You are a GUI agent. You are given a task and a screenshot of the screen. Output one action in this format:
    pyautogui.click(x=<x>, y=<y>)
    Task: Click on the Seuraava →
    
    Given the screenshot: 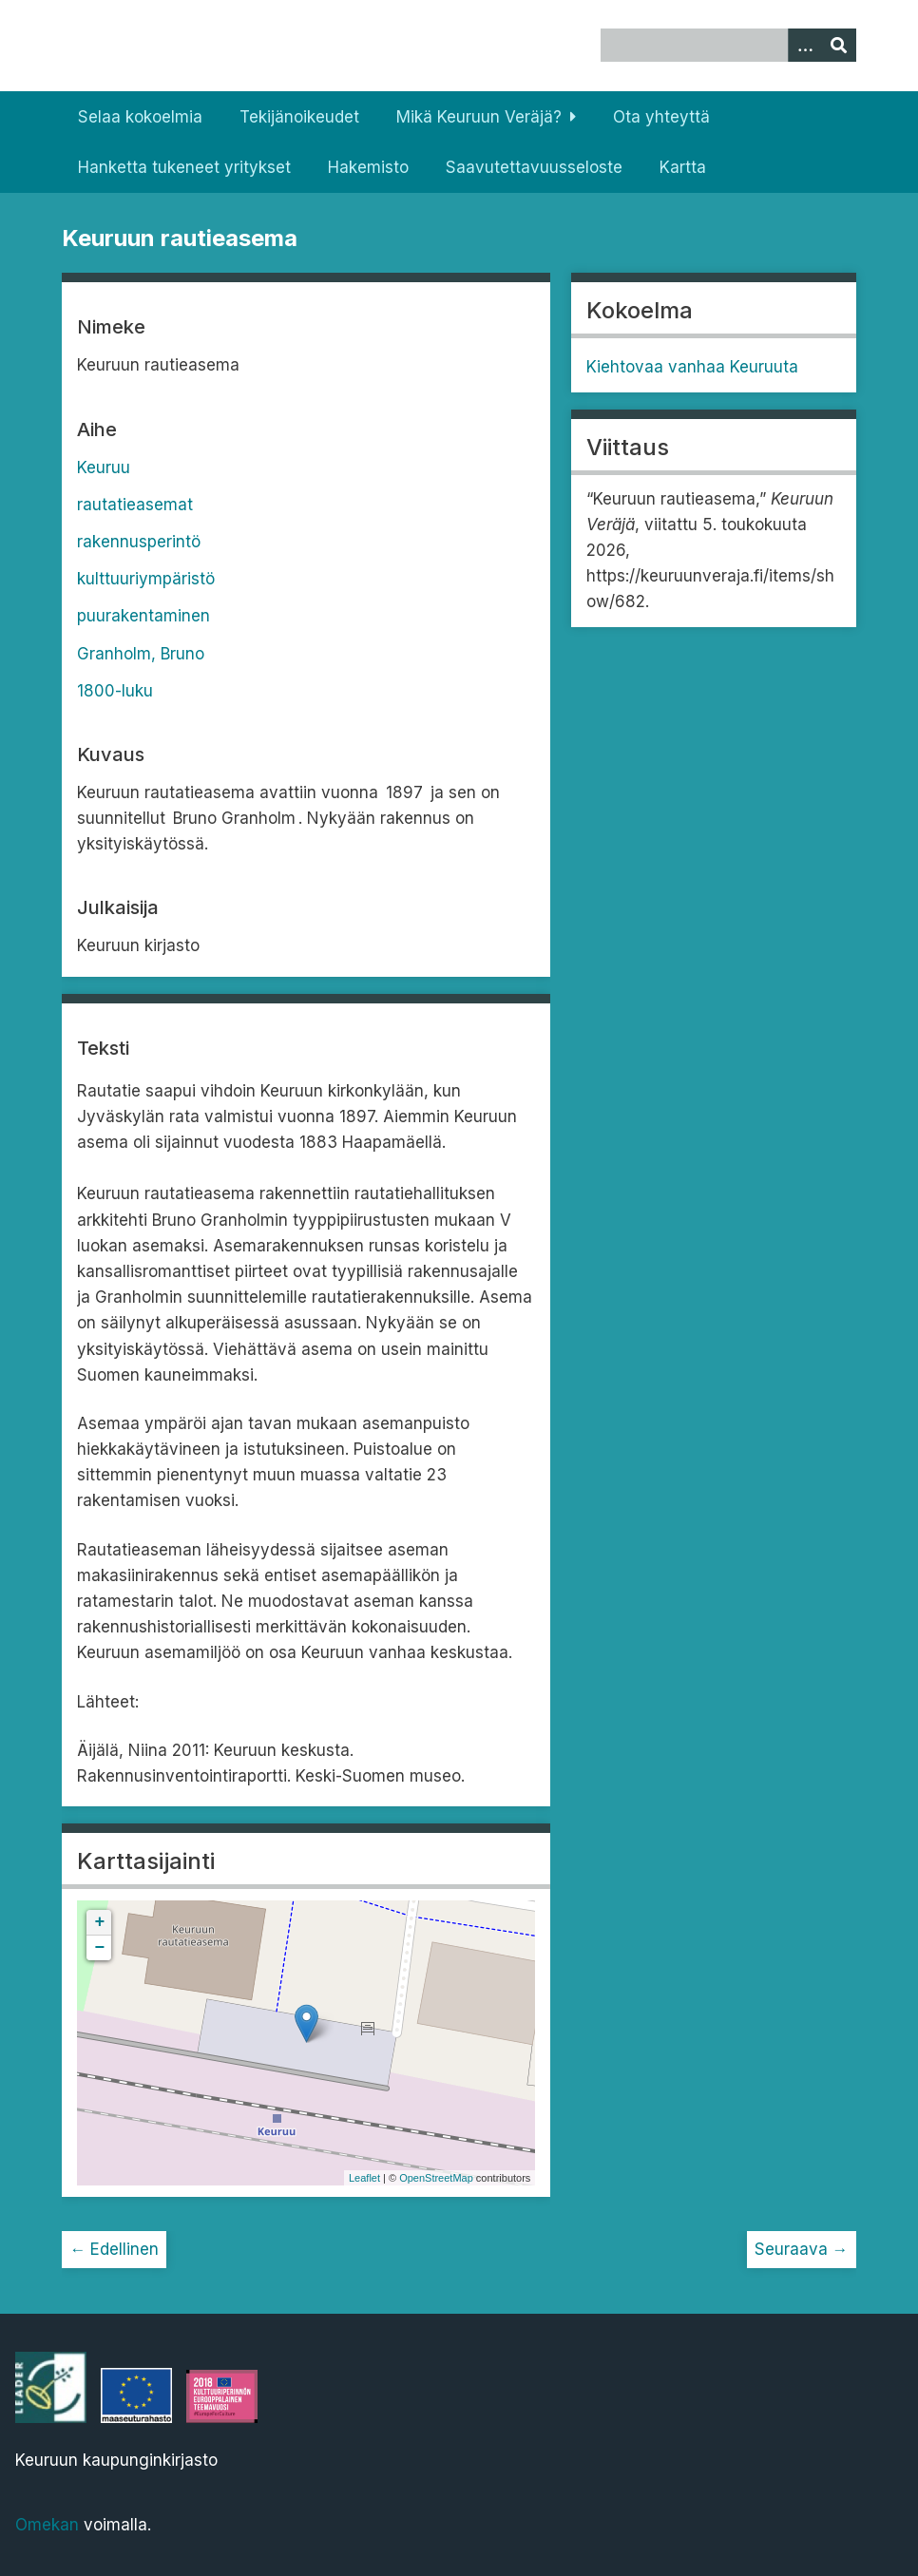 What is the action you would take?
    pyautogui.click(x=802, y=2249)
    